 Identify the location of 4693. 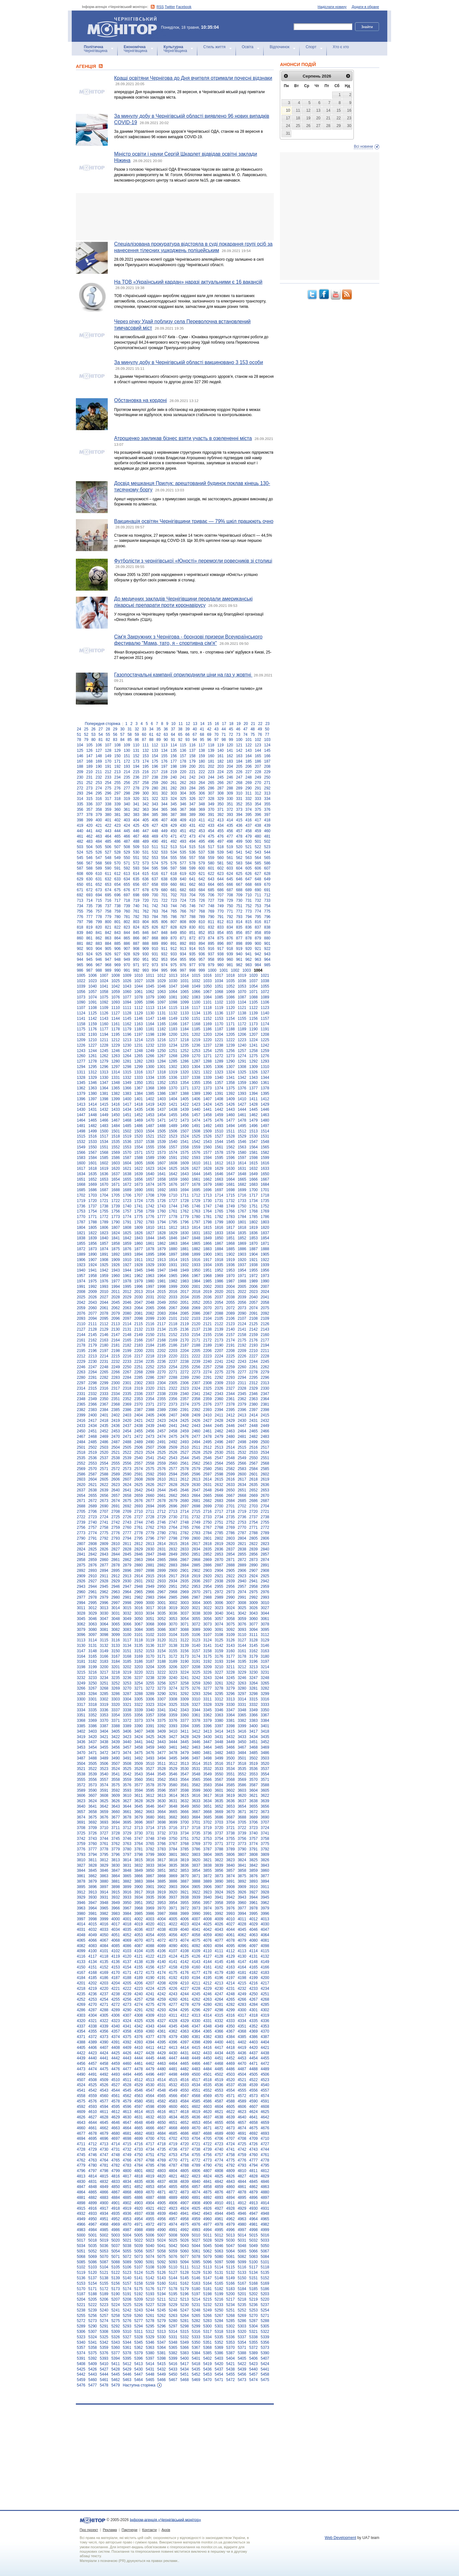
(265, 2133).